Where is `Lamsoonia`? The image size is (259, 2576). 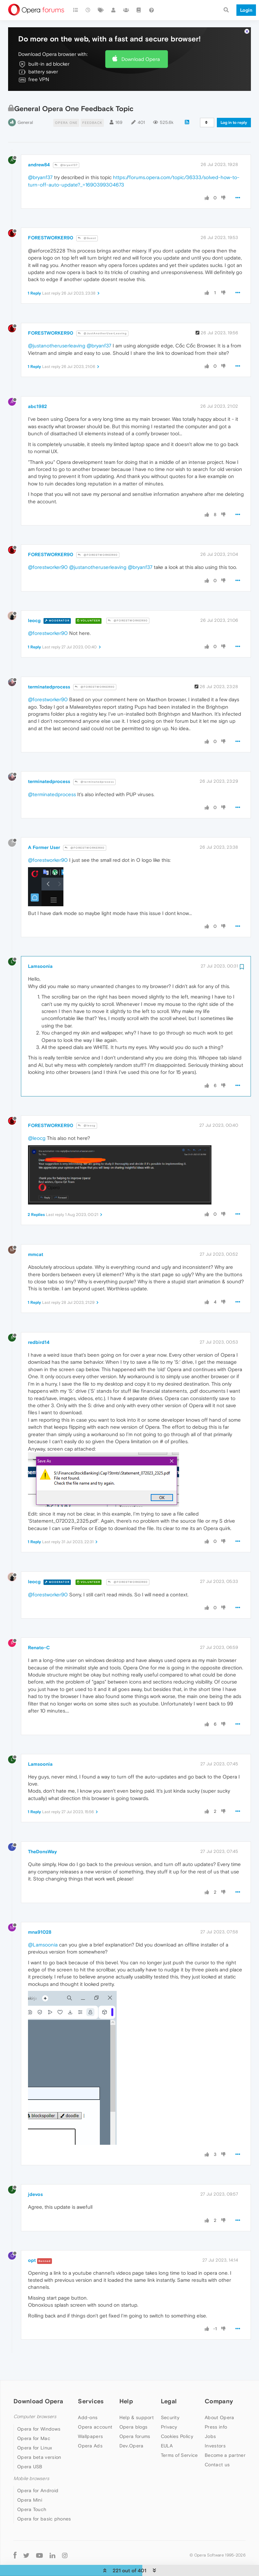 Lamsoonia is located at coordinates (40, 956).